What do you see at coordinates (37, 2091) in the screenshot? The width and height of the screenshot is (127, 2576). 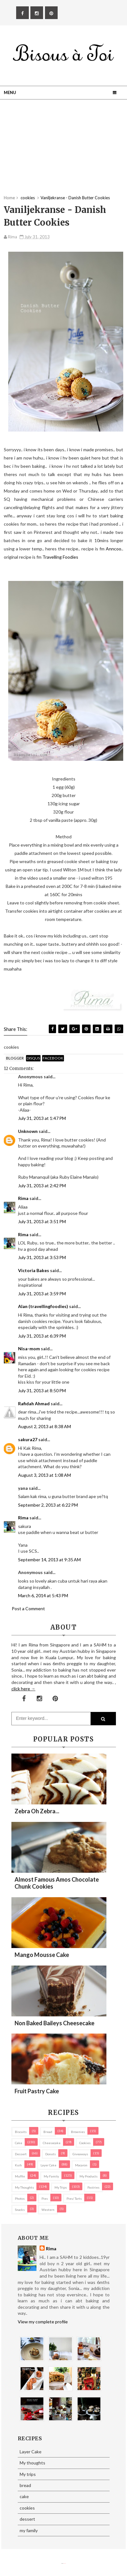 I see `Fruit Pastry Cake` at bounding box center [37, 2091].